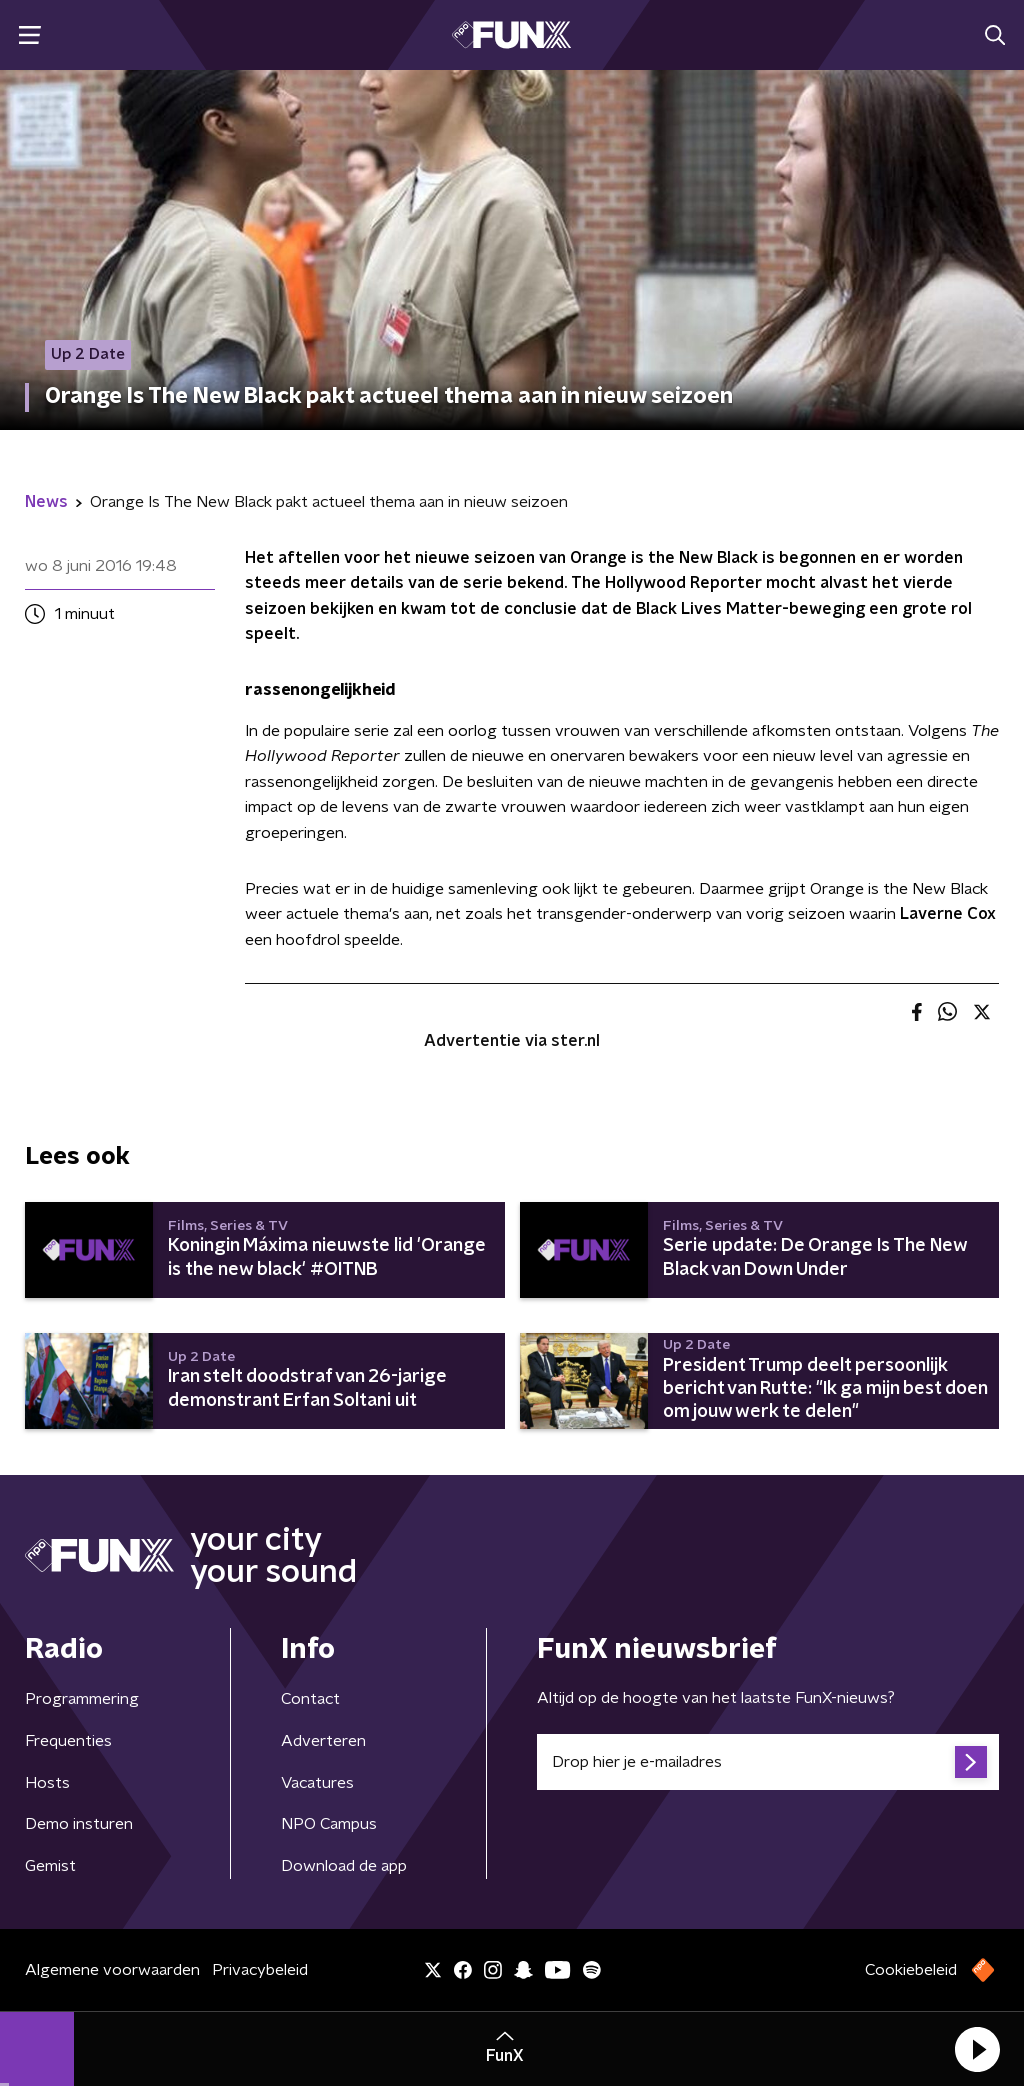 Image resolution: width=1024 pixels, height=2086 pixels. What do you see at coordinates (79, 1824) in the screenshot?
I see `Demo insturen` at bounding box center [79, 1824].